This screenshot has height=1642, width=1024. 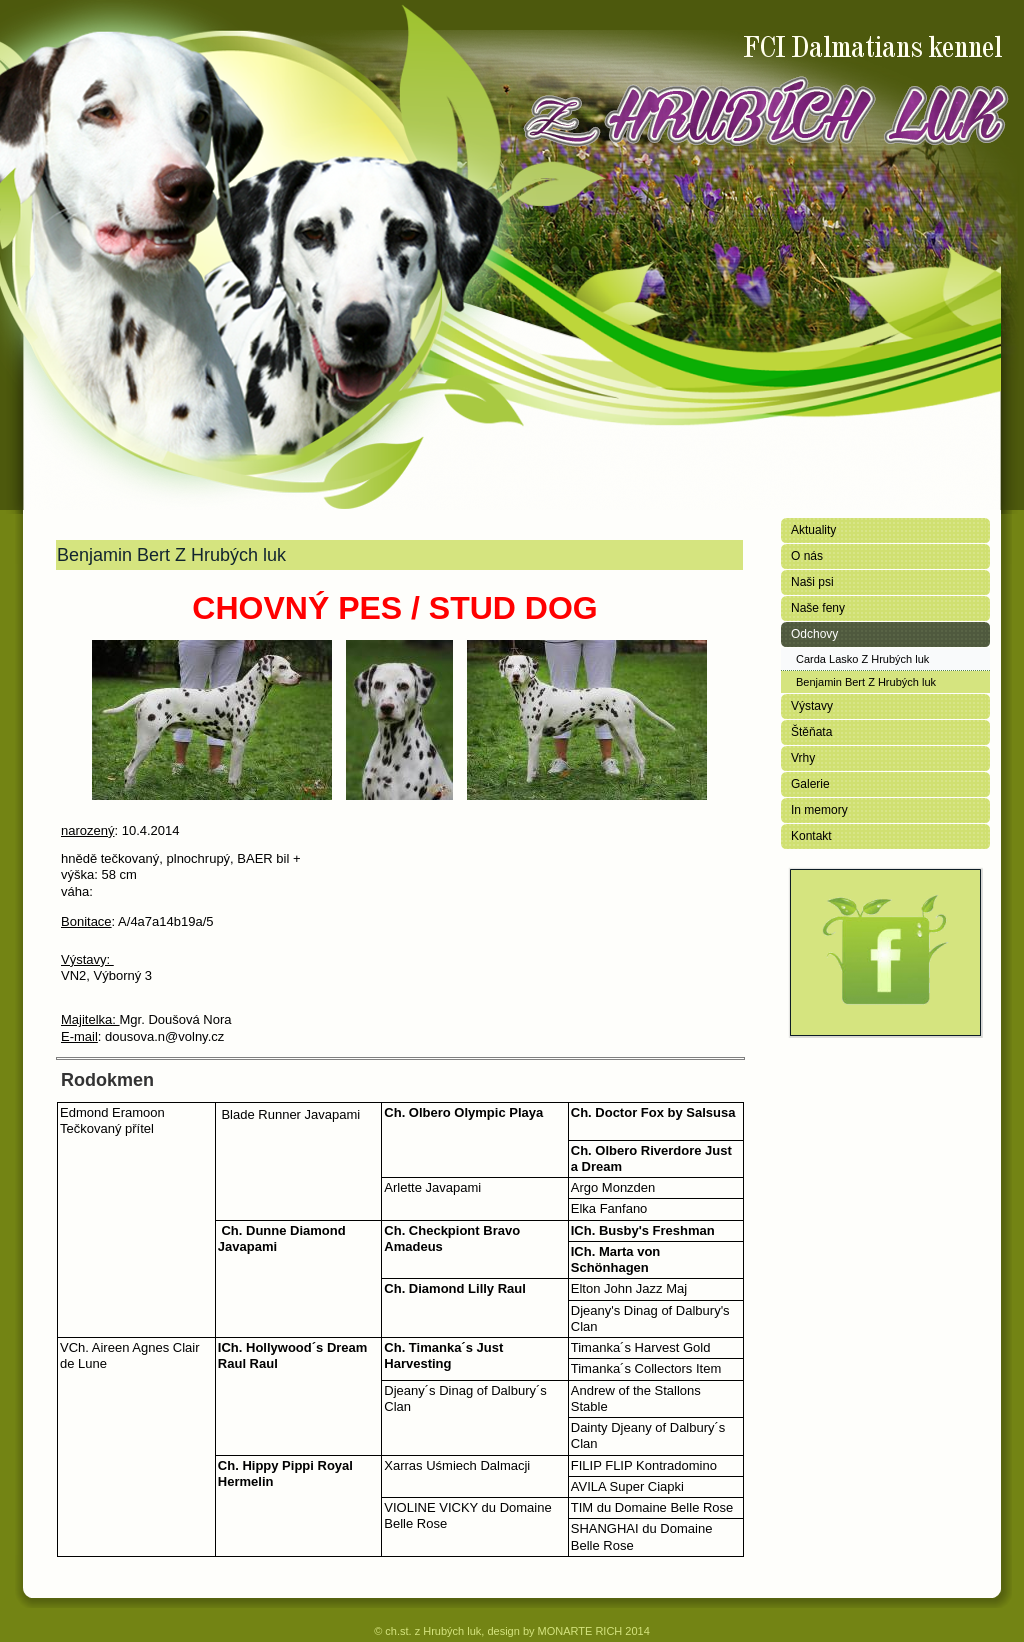 I want to click on In memory, so click(x=819, y=810).